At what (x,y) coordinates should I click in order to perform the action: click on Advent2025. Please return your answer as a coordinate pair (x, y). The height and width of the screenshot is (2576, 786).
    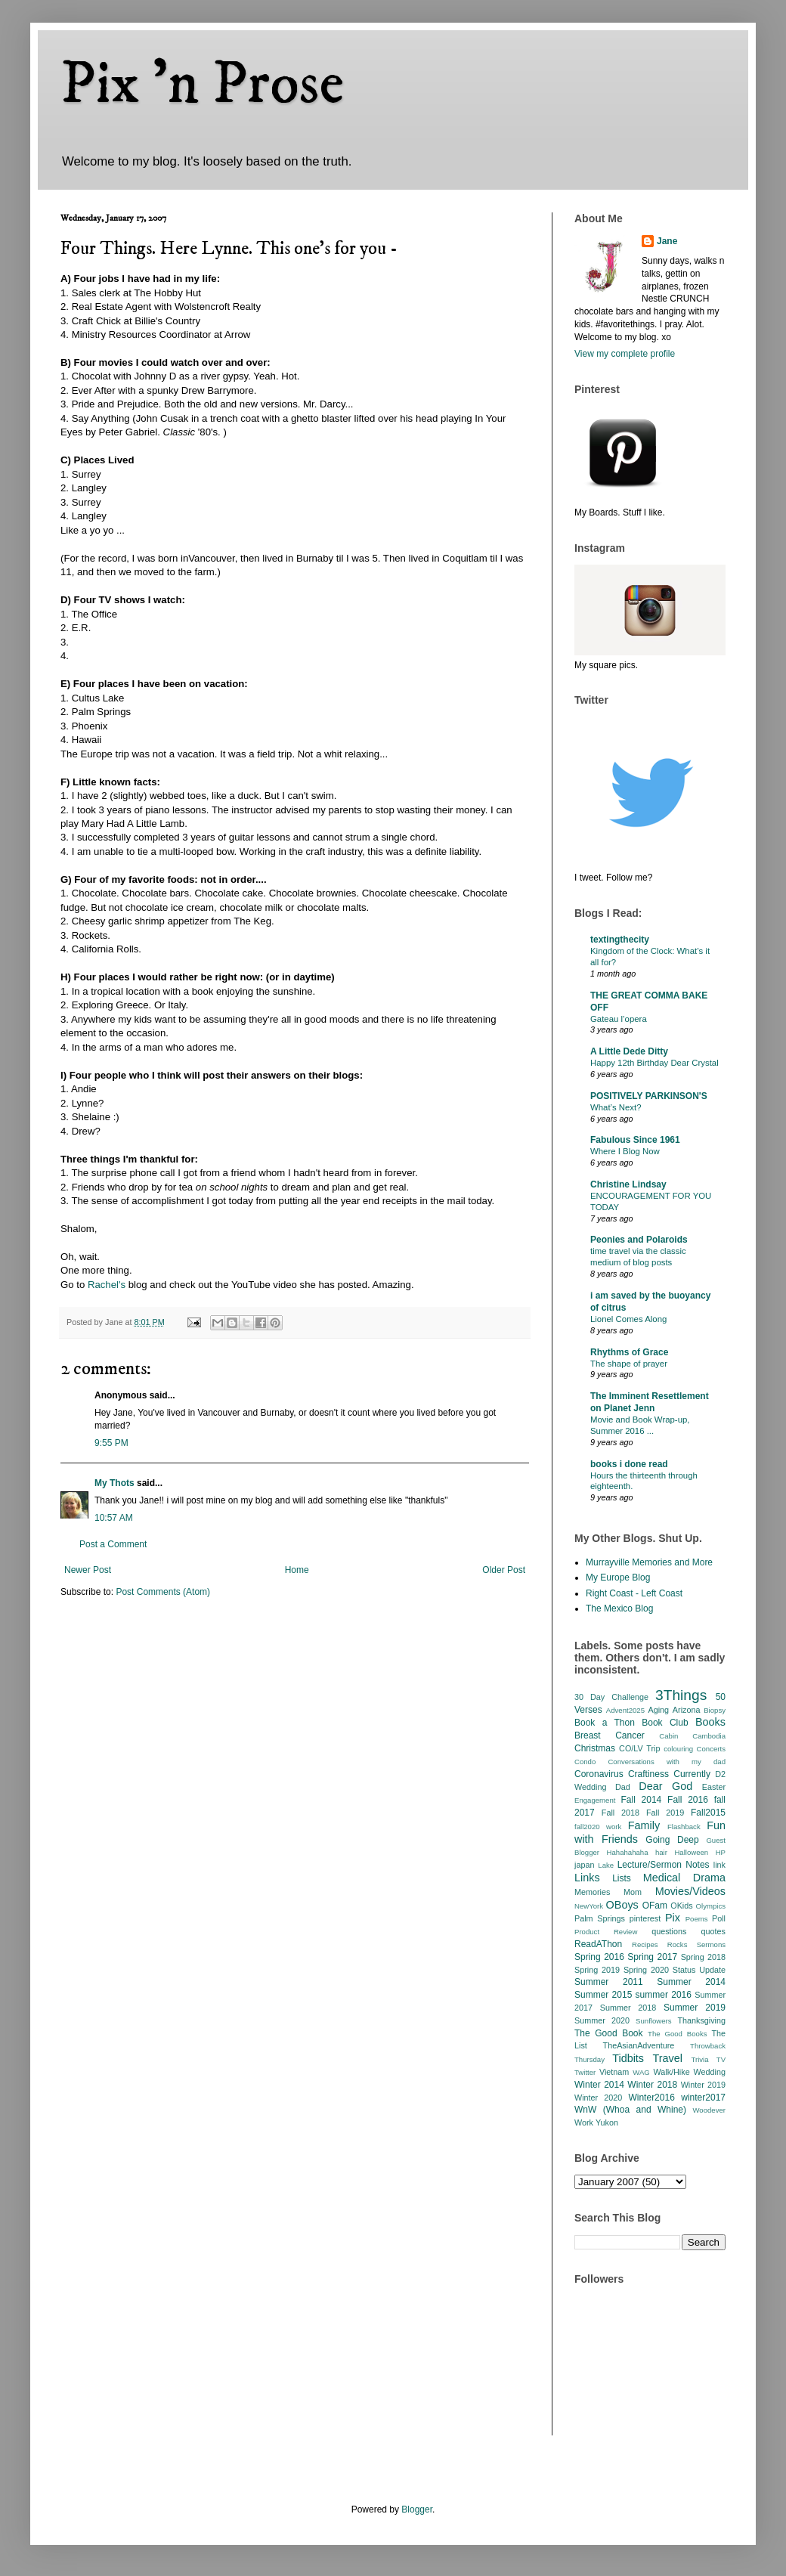
    Looking at the image, I should click on (625, 1710).